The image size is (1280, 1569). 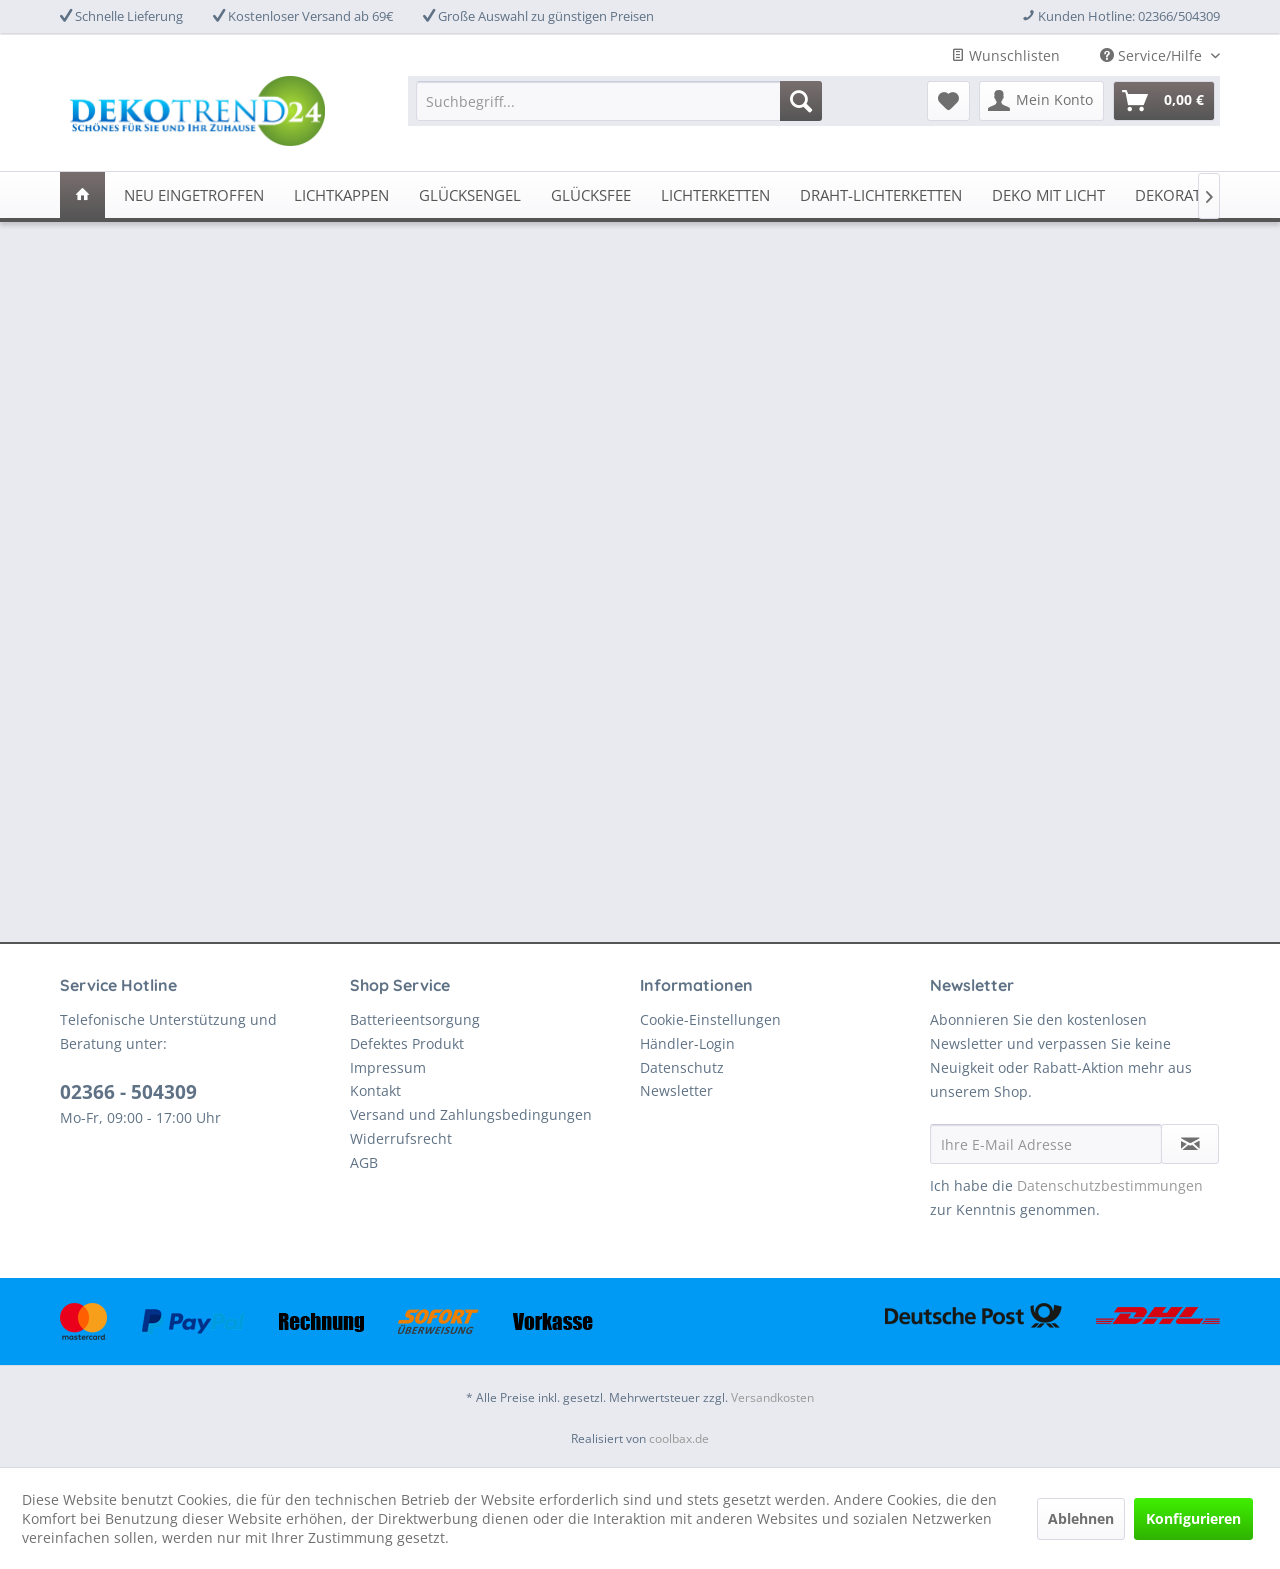 What do you see at coordinates (687, 1043) in the screenshot?
I see `Händler-Login` at bounding box center [687, 1043].